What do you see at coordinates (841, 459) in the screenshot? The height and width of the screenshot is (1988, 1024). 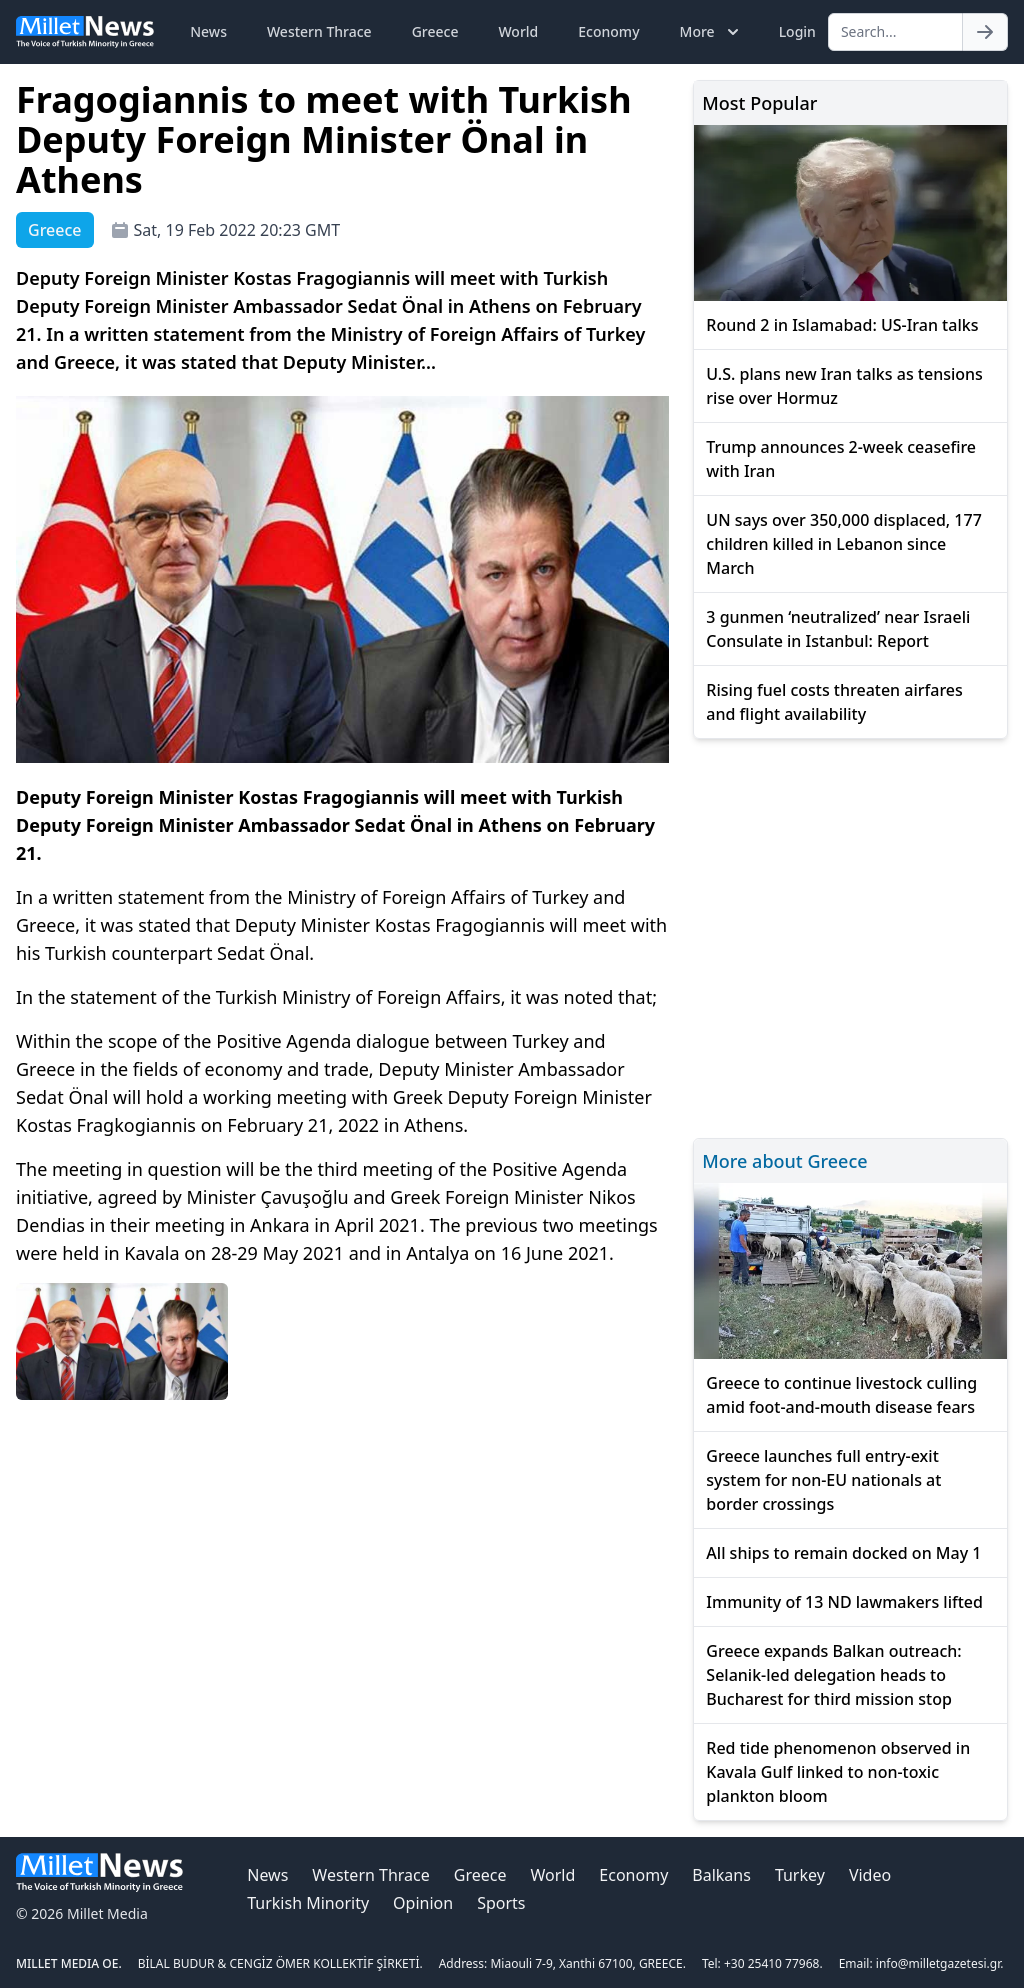 I see `Trump announces 2-week ceasefire with Iran` at bounding box center [841, 459].